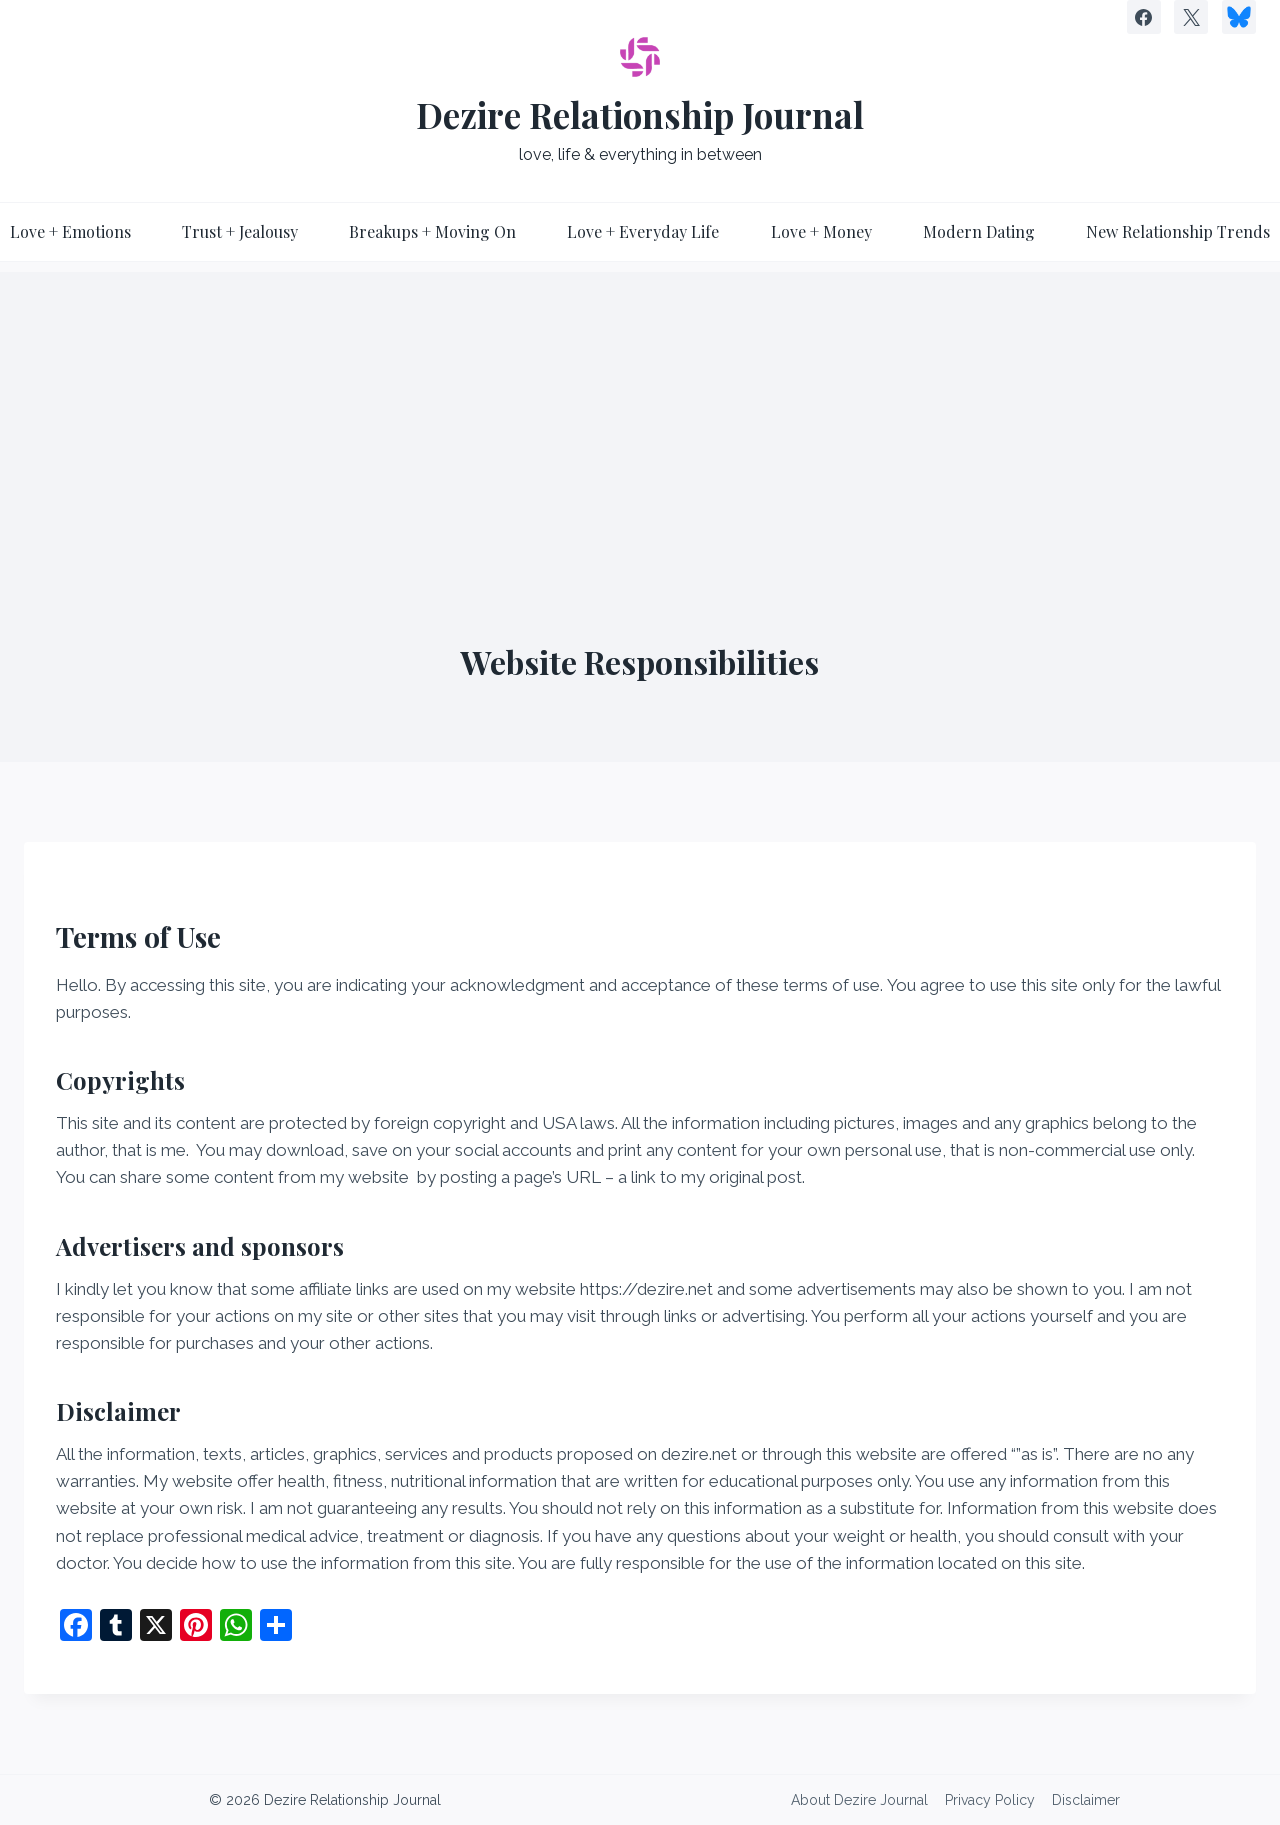 This screenshot has height=1825, width=1280. Describe the element at coordinates (821, 231) in the screenshot. I see `Love + Money` at that location.